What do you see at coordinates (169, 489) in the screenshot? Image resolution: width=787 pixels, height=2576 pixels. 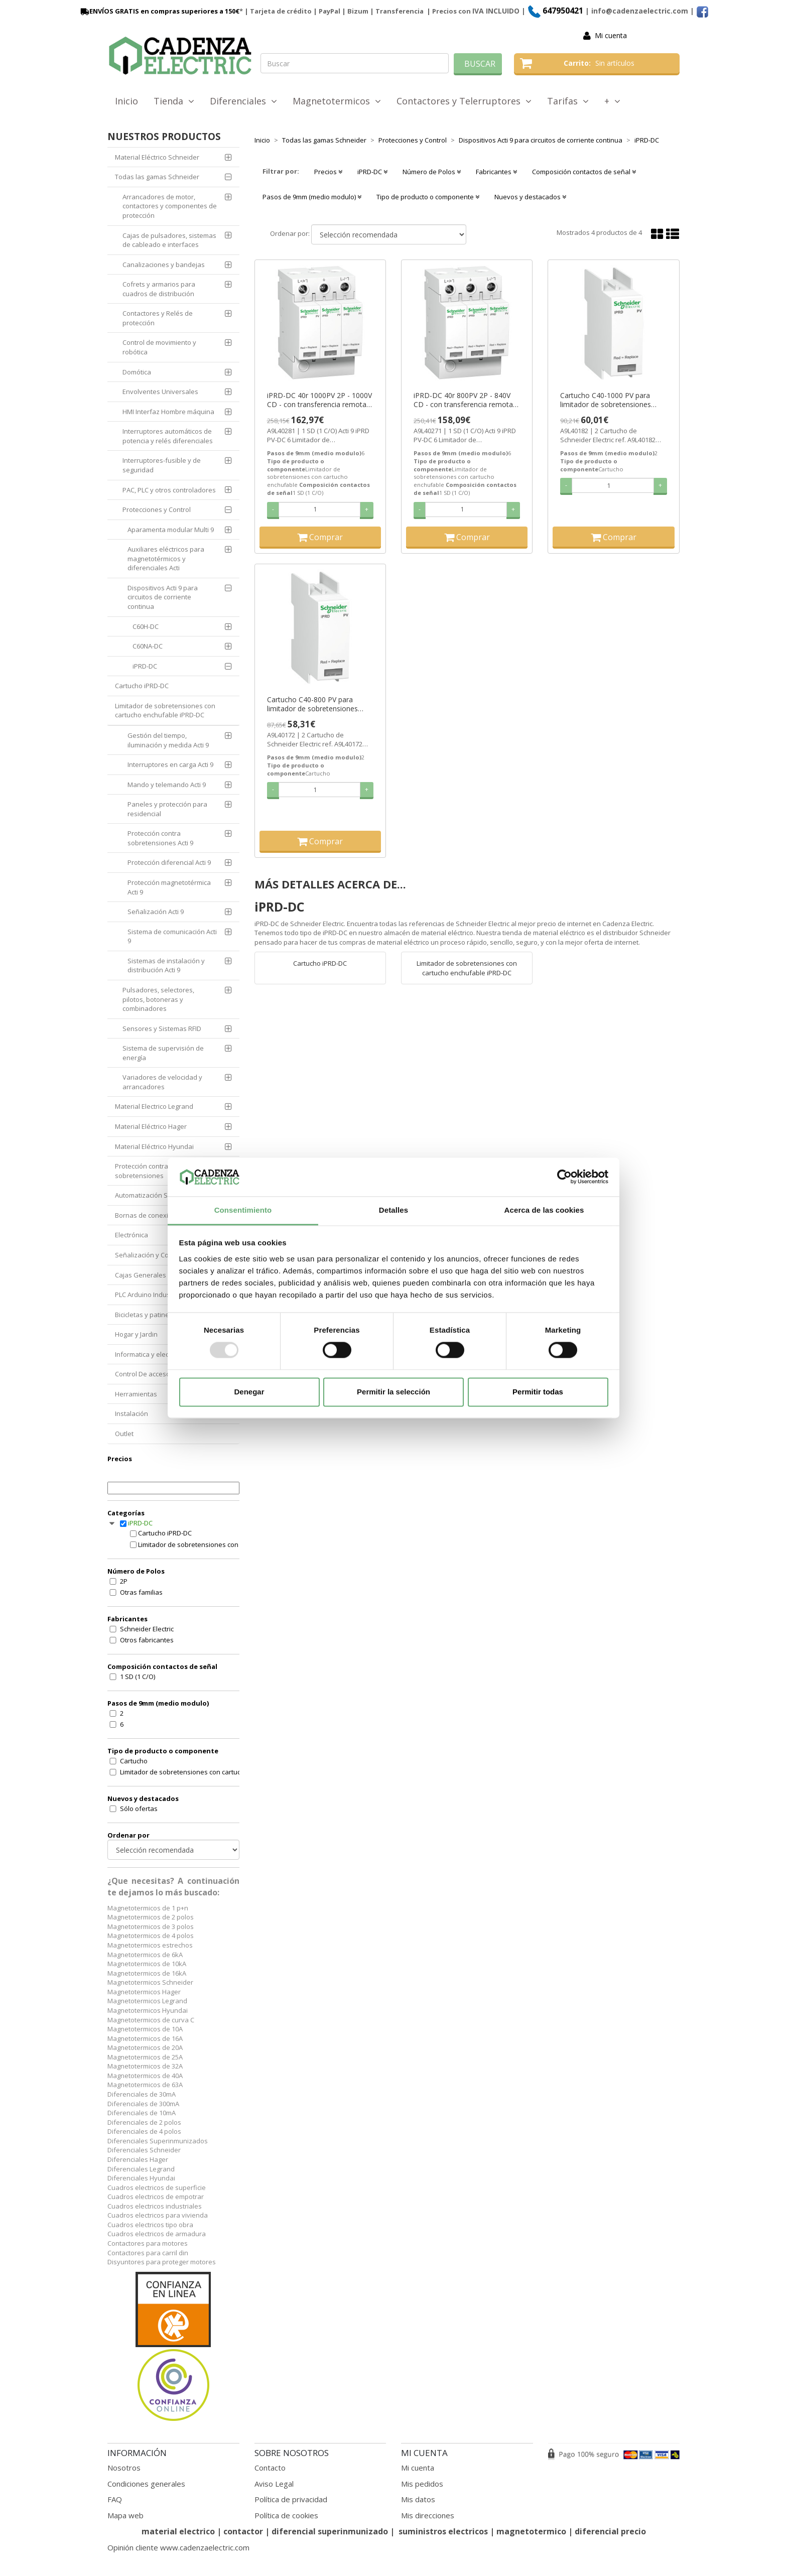 I see `PAC, PLC y otros controladores` at bounding box center [169, 489].